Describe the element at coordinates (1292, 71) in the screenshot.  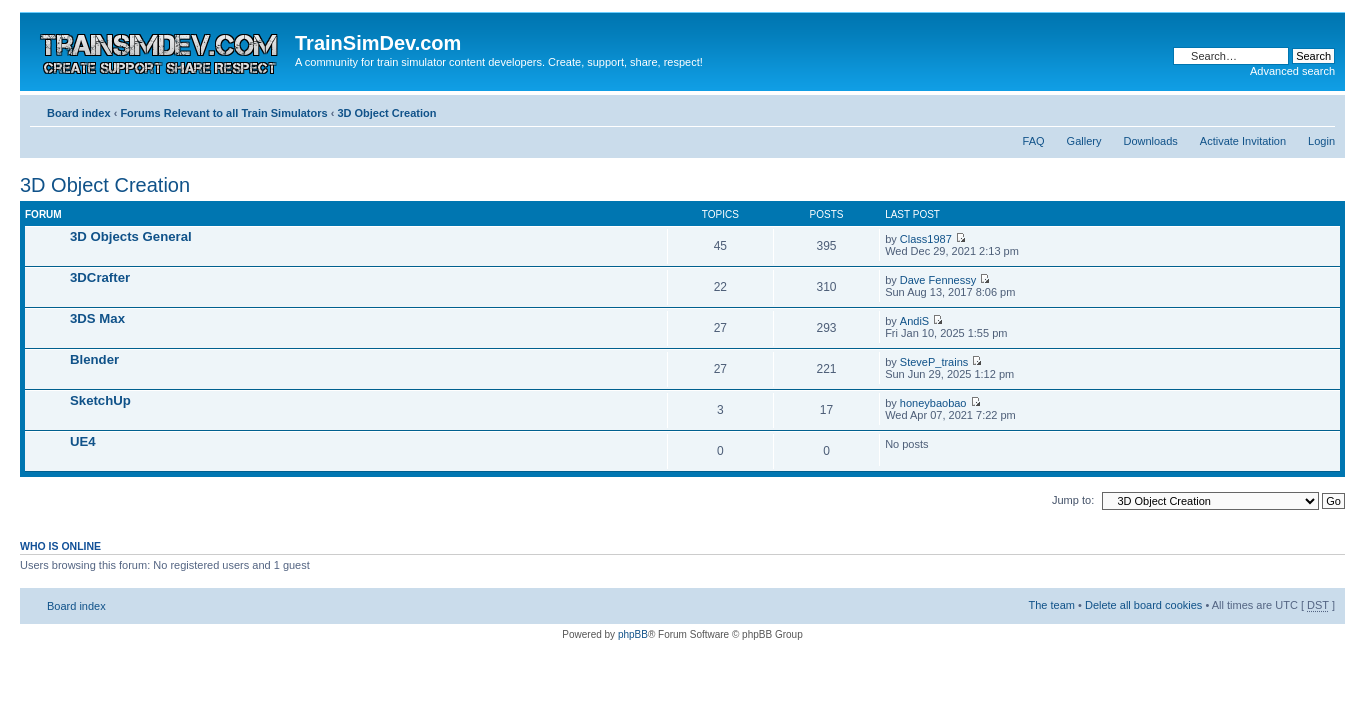
I see `Advanced search` at that location.